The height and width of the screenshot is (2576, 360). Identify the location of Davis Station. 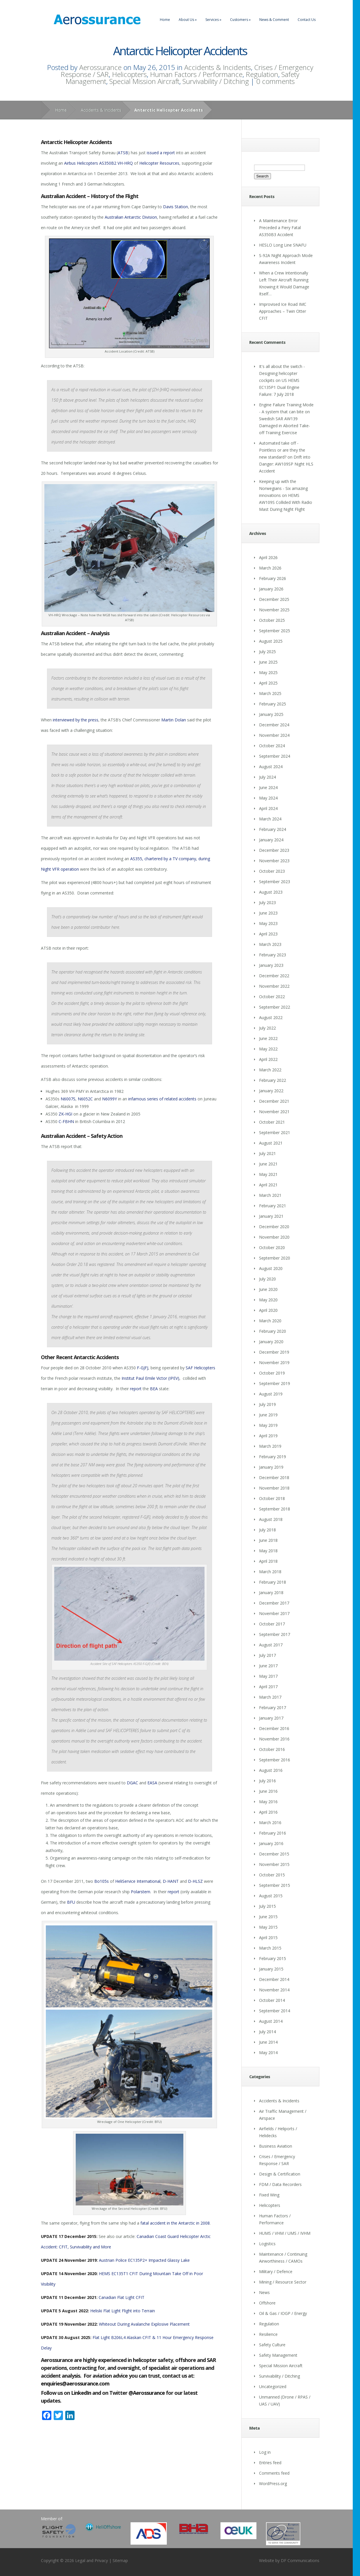
(175, 206).